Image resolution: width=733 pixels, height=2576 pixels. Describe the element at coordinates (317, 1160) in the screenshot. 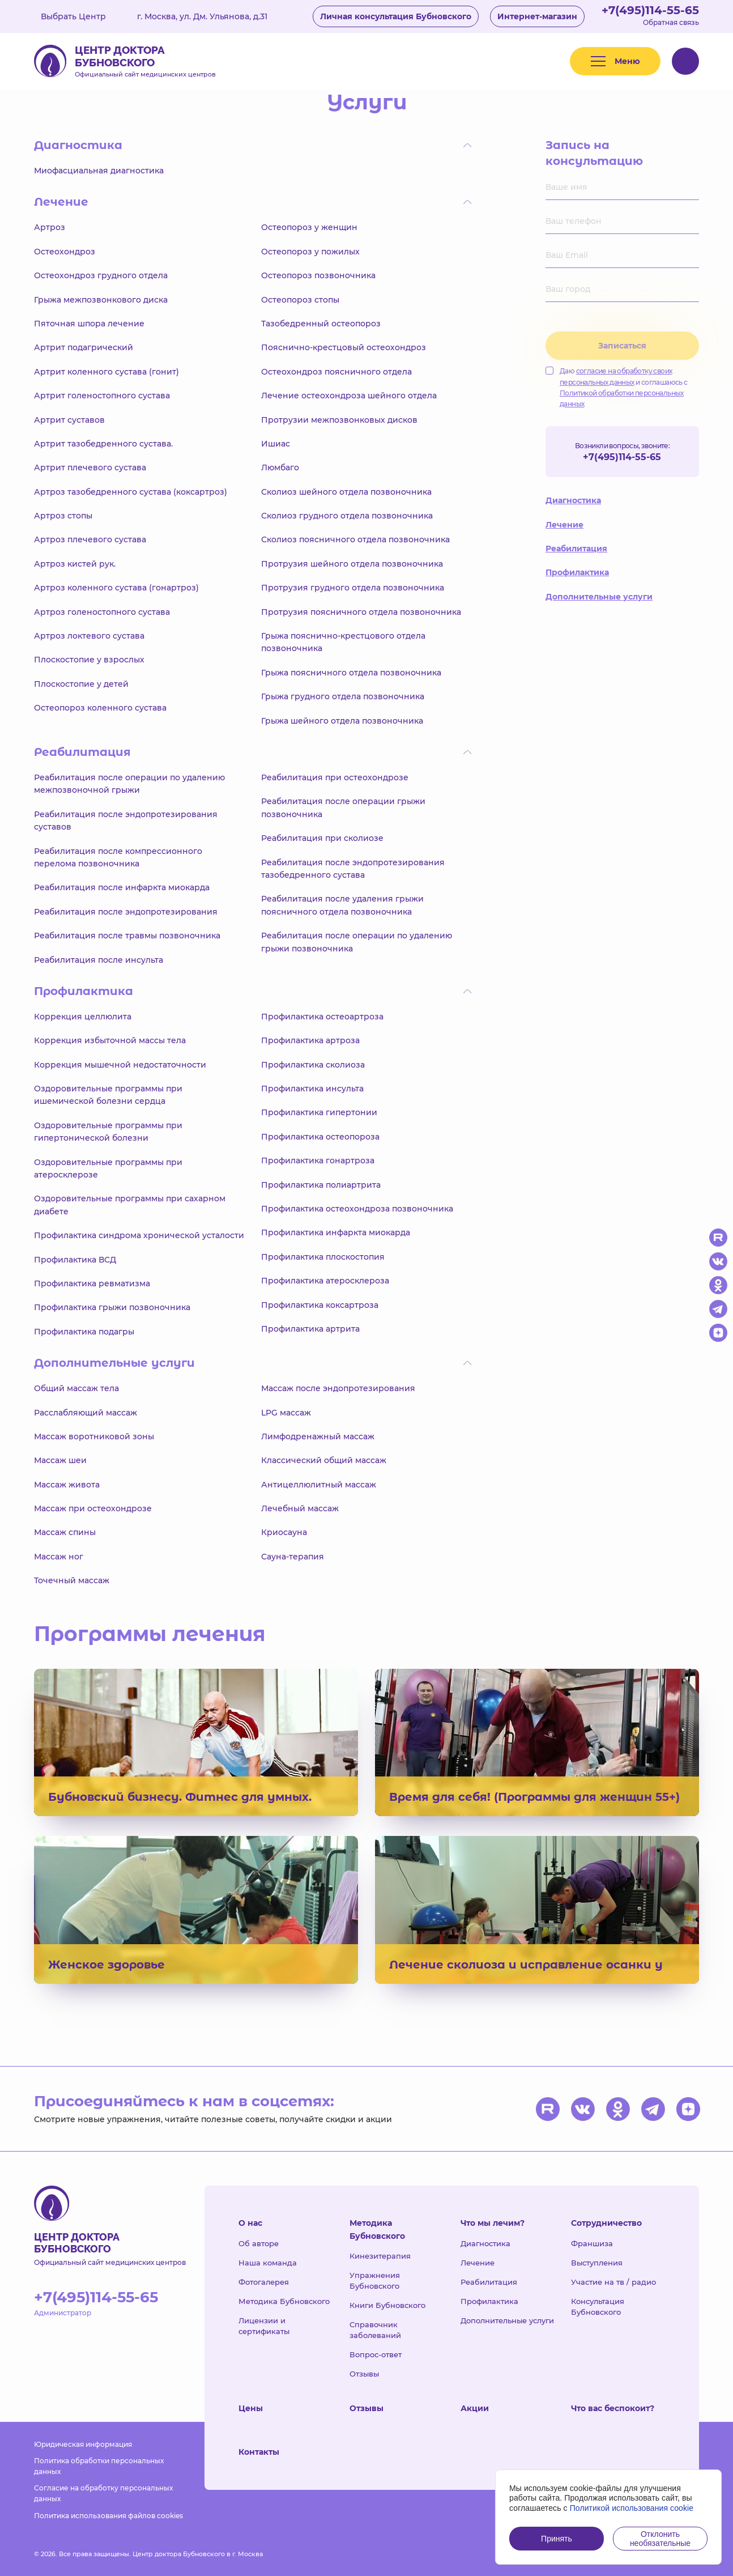

I see `Профилактика гонартроза` at that location.